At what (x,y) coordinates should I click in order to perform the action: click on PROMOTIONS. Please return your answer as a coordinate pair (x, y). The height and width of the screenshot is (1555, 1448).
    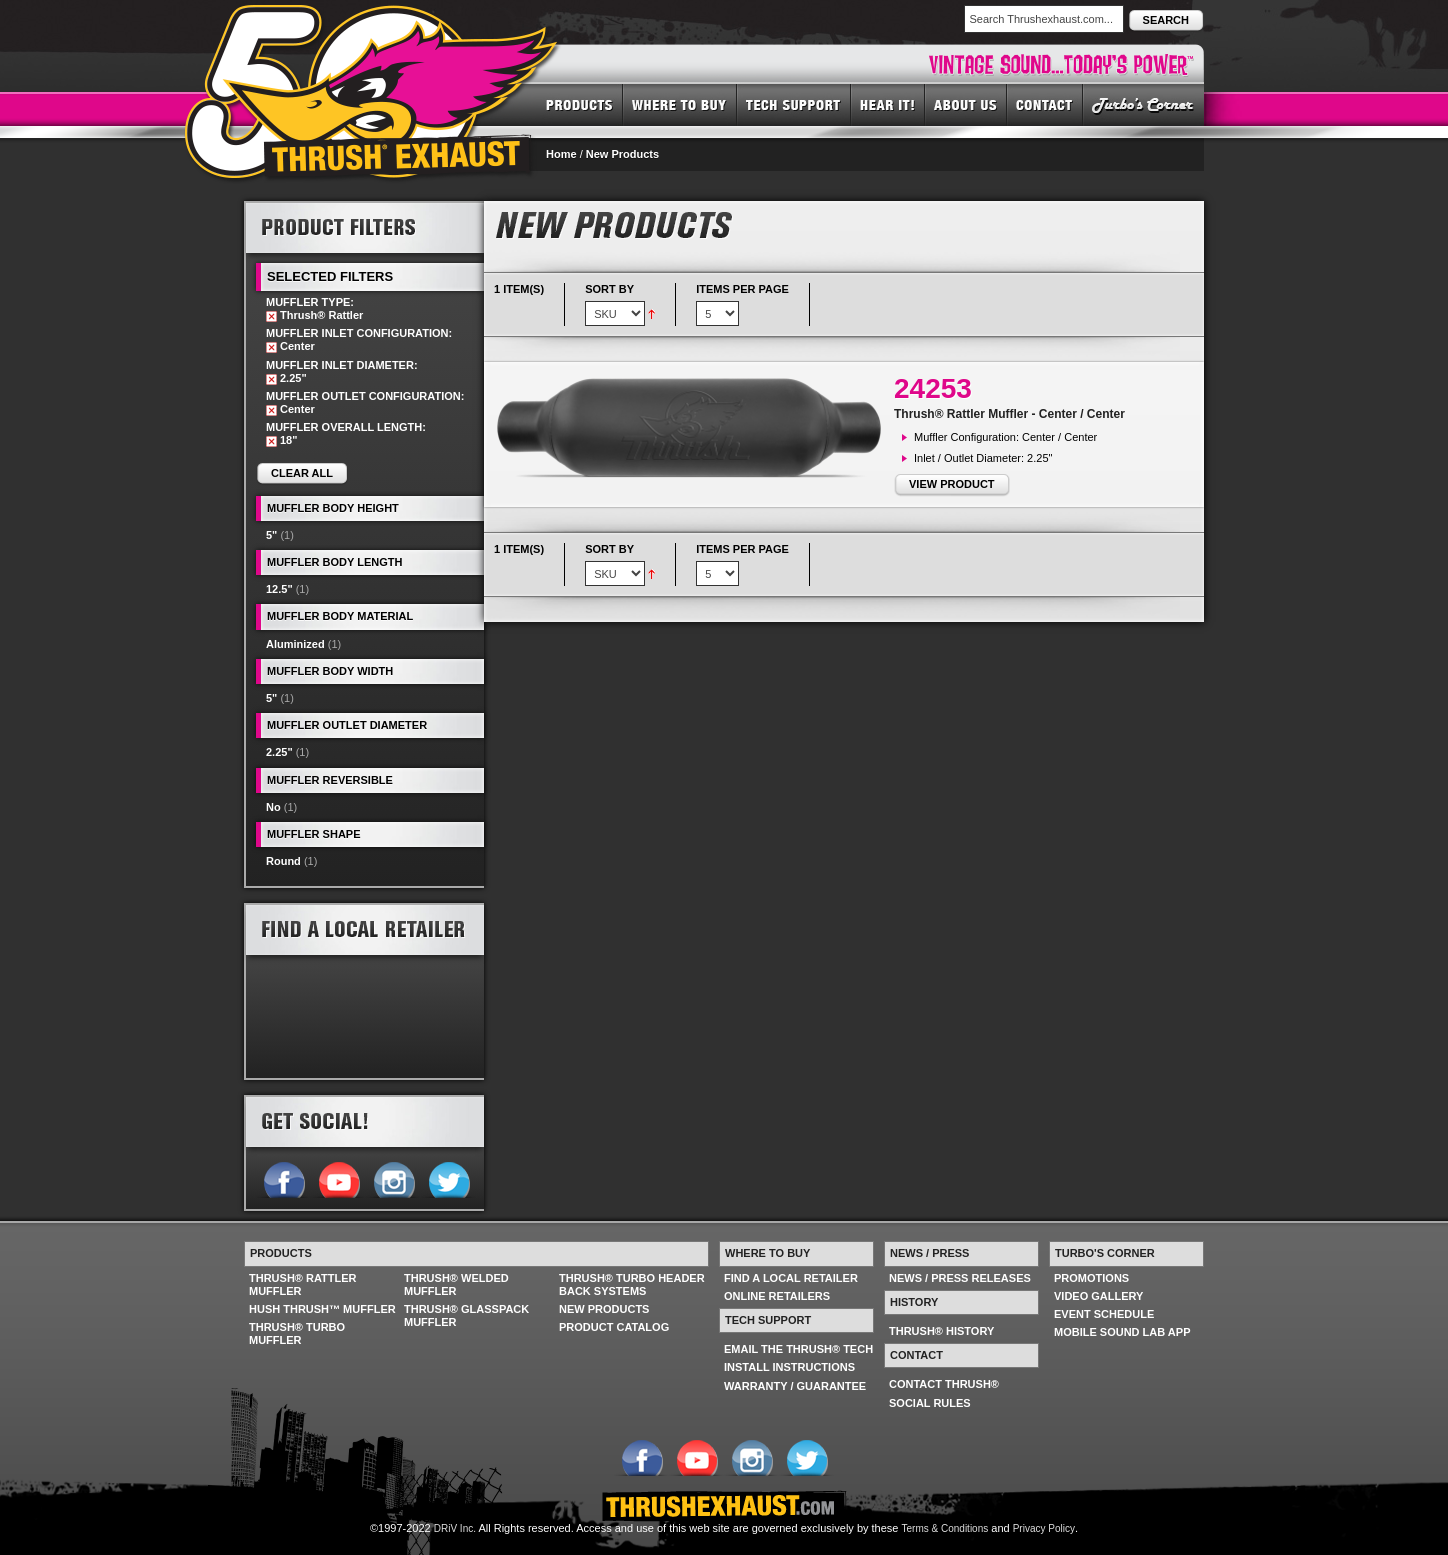
    Looking at the image, I should click on (1091, 1278).